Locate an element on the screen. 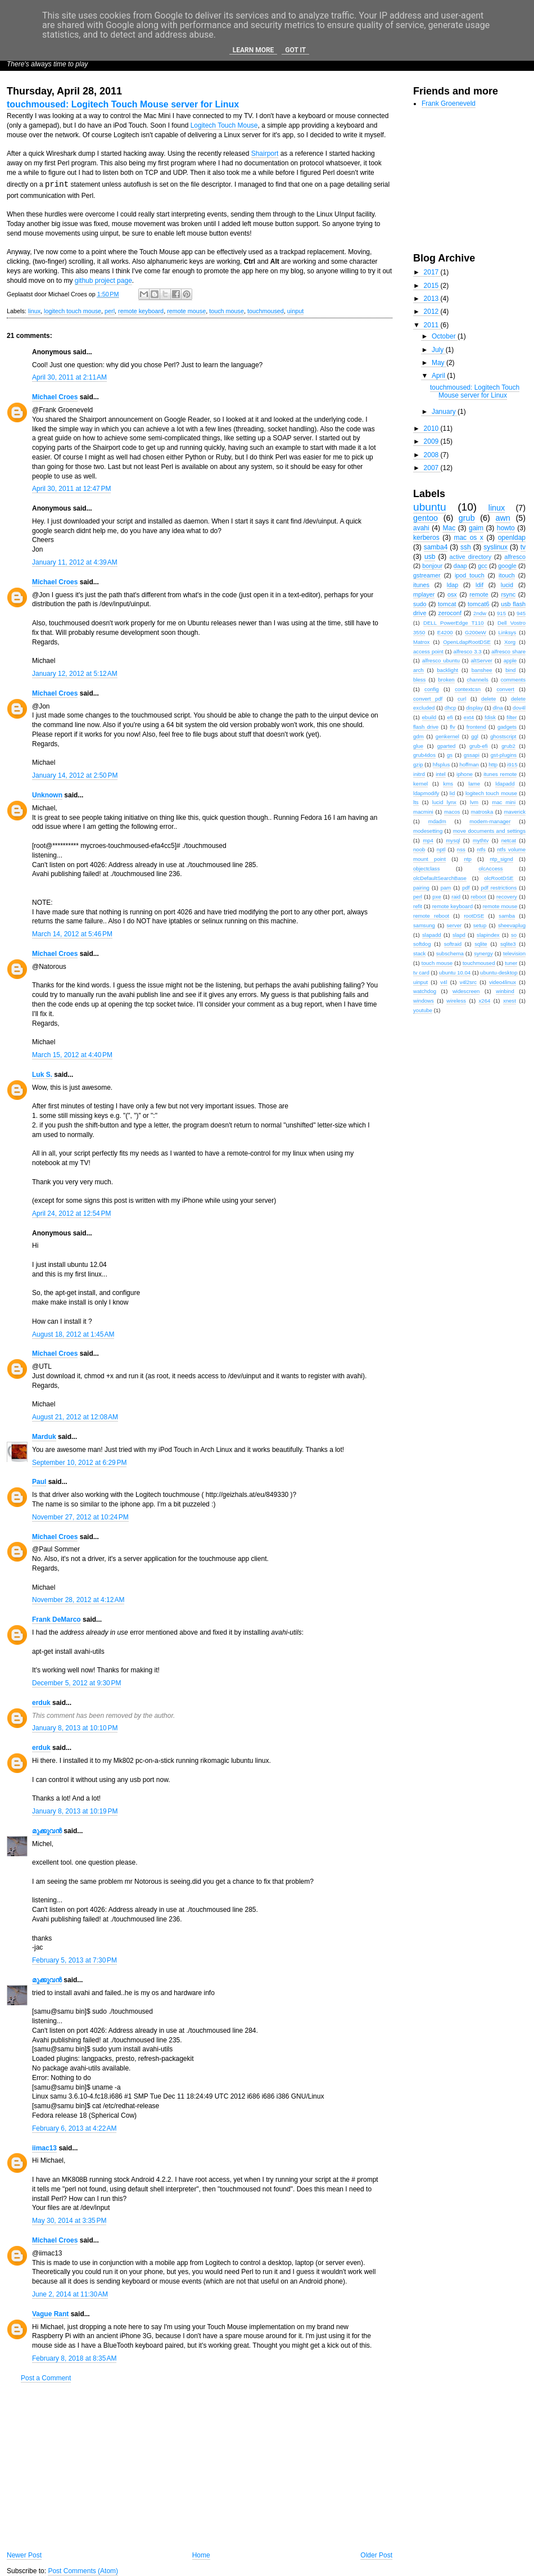 The image size is (534, 2576). April 30, 2011 at 12:47 PM is located at coordinates (71, 489).